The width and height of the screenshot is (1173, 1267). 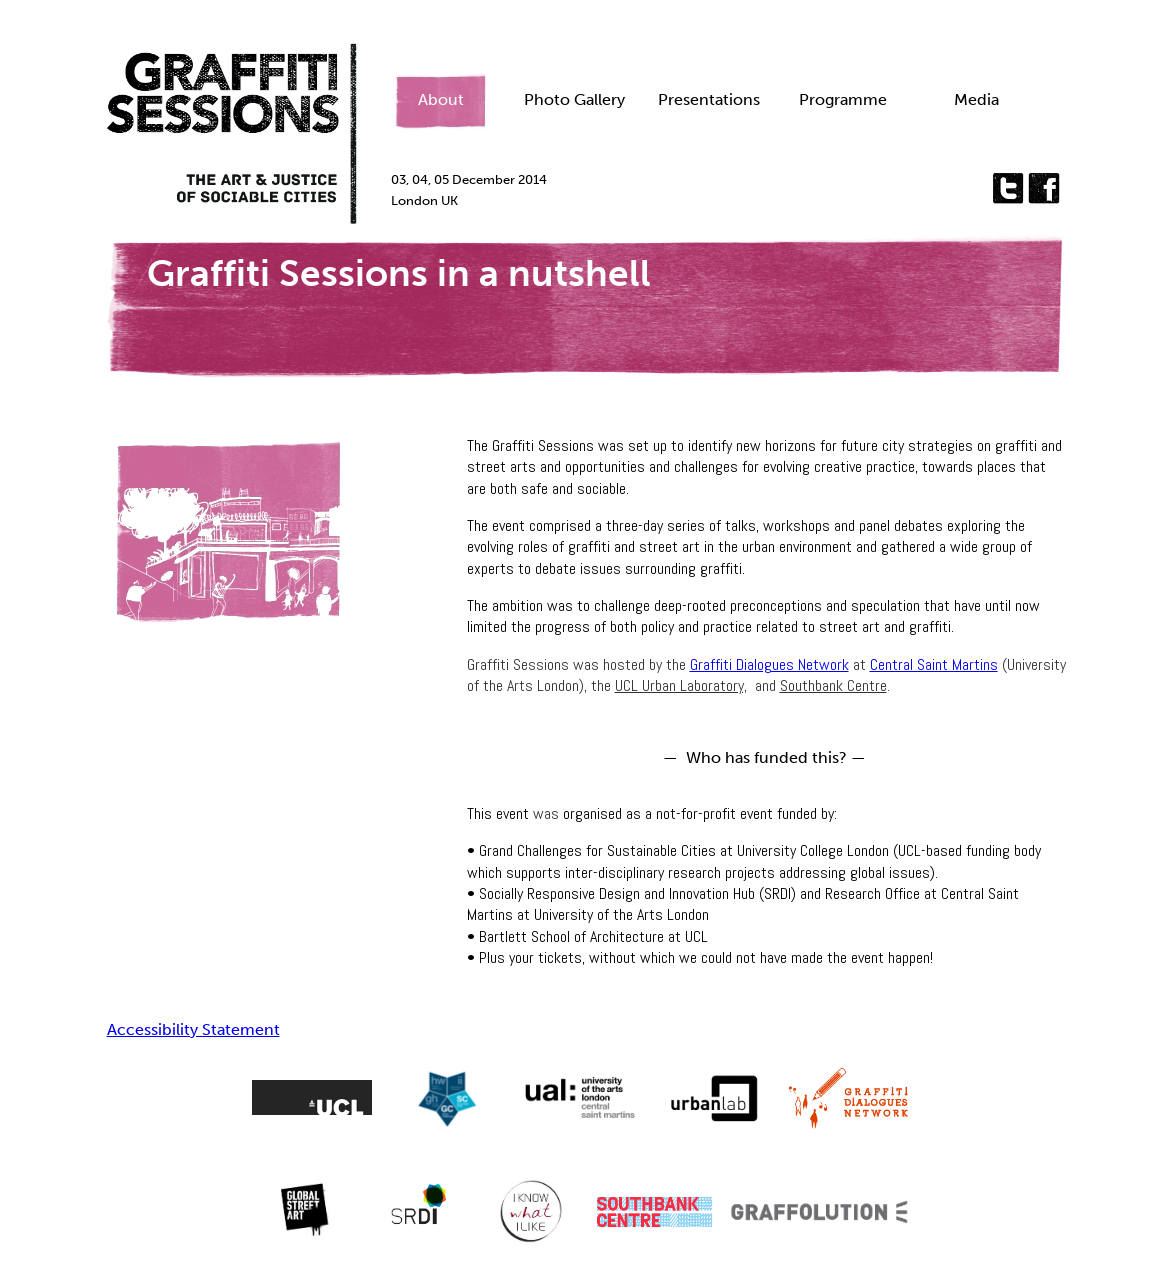 I want to click on Presentations, so click(x=709, y=99).